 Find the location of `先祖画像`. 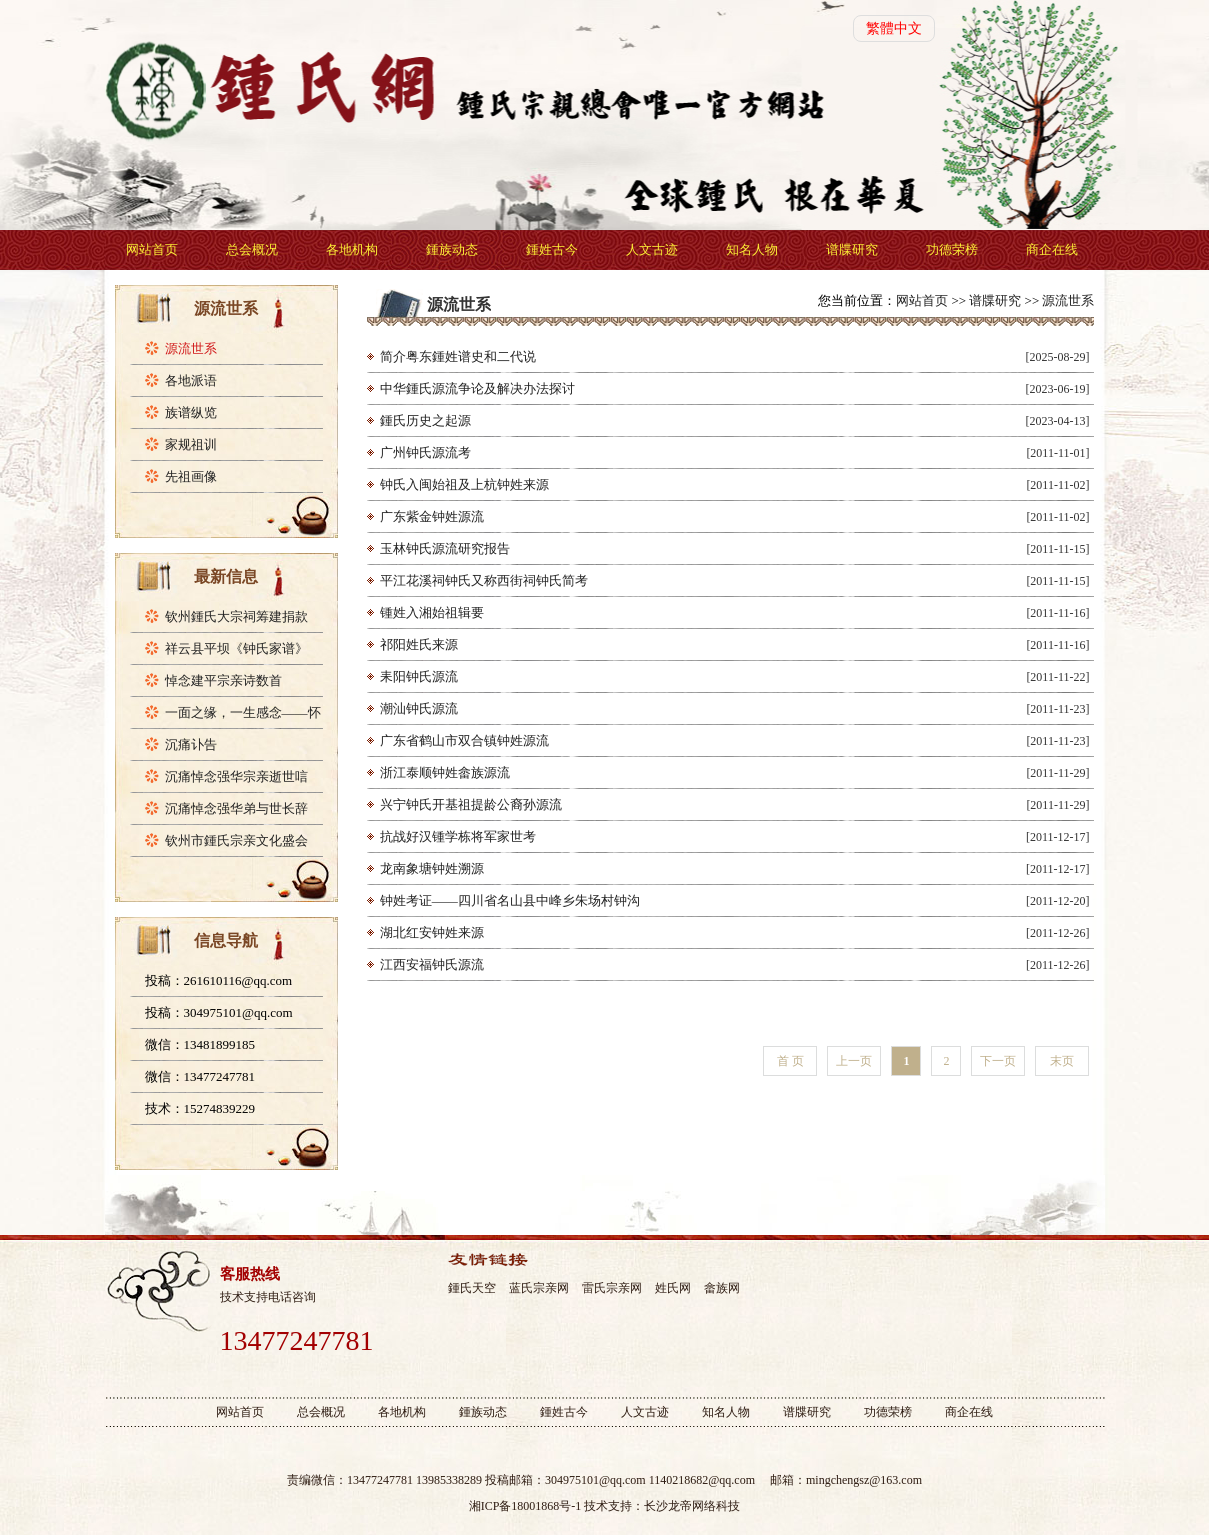

先祖画像 is located at coordinates (191, 476).